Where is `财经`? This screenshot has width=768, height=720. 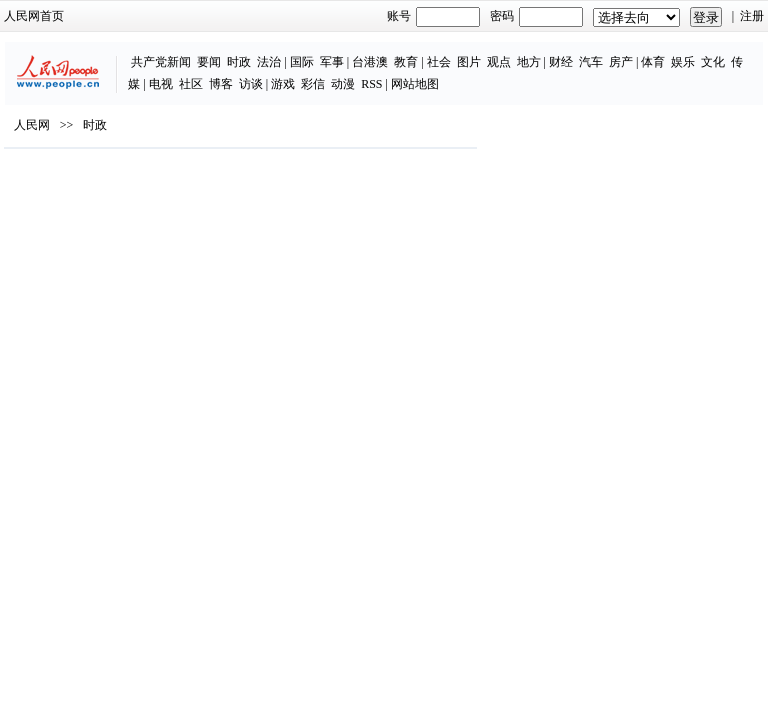 财经 is located at coordinates (561, 62).